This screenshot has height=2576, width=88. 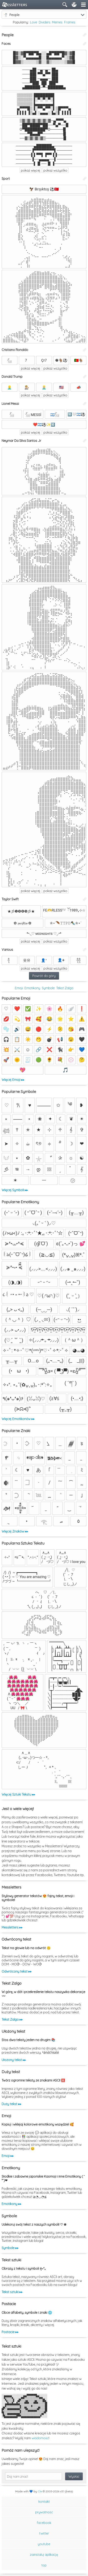 I want to click on Love, so click(x=33, y=22).